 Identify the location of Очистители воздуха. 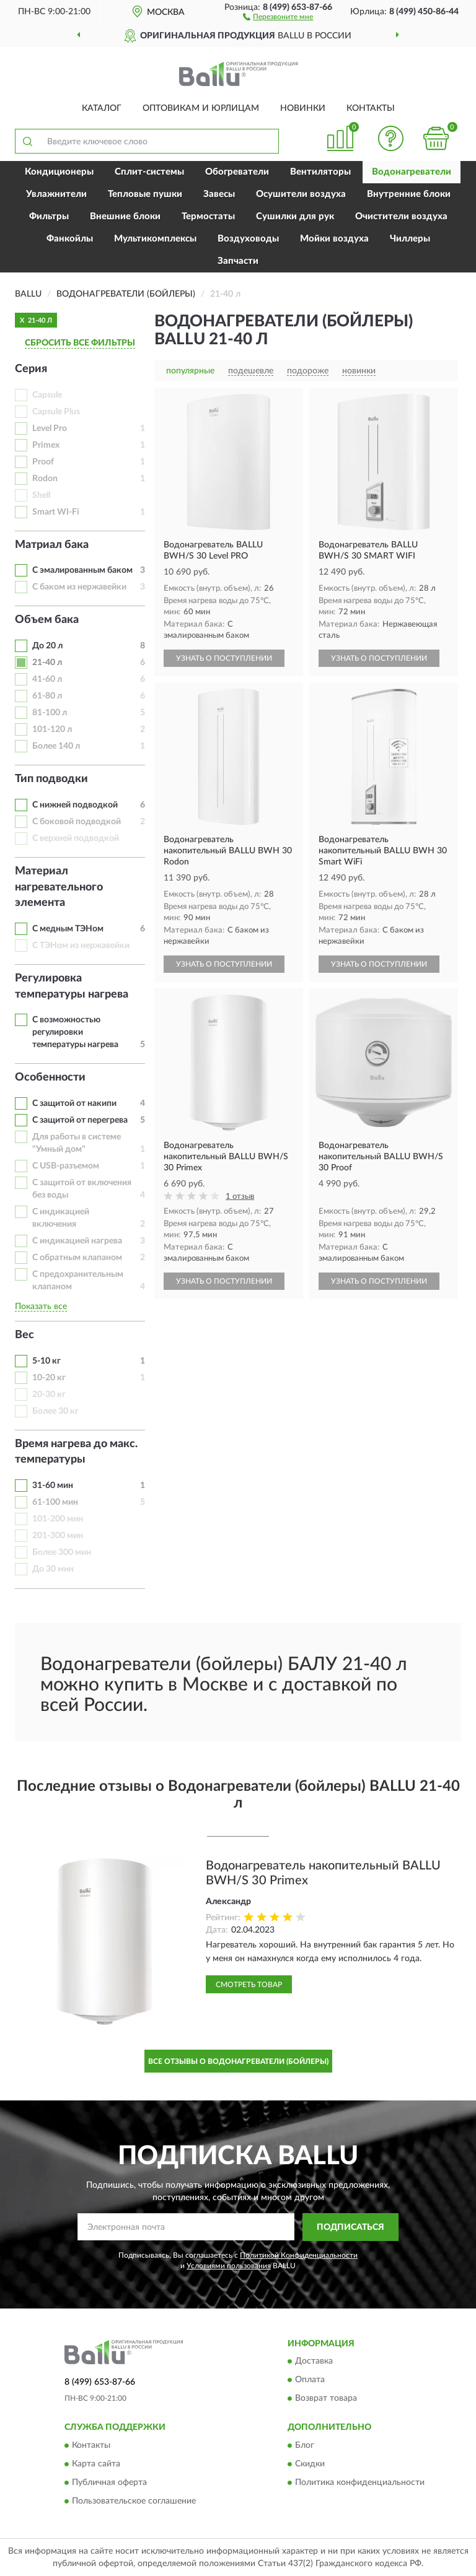
(401, 216).